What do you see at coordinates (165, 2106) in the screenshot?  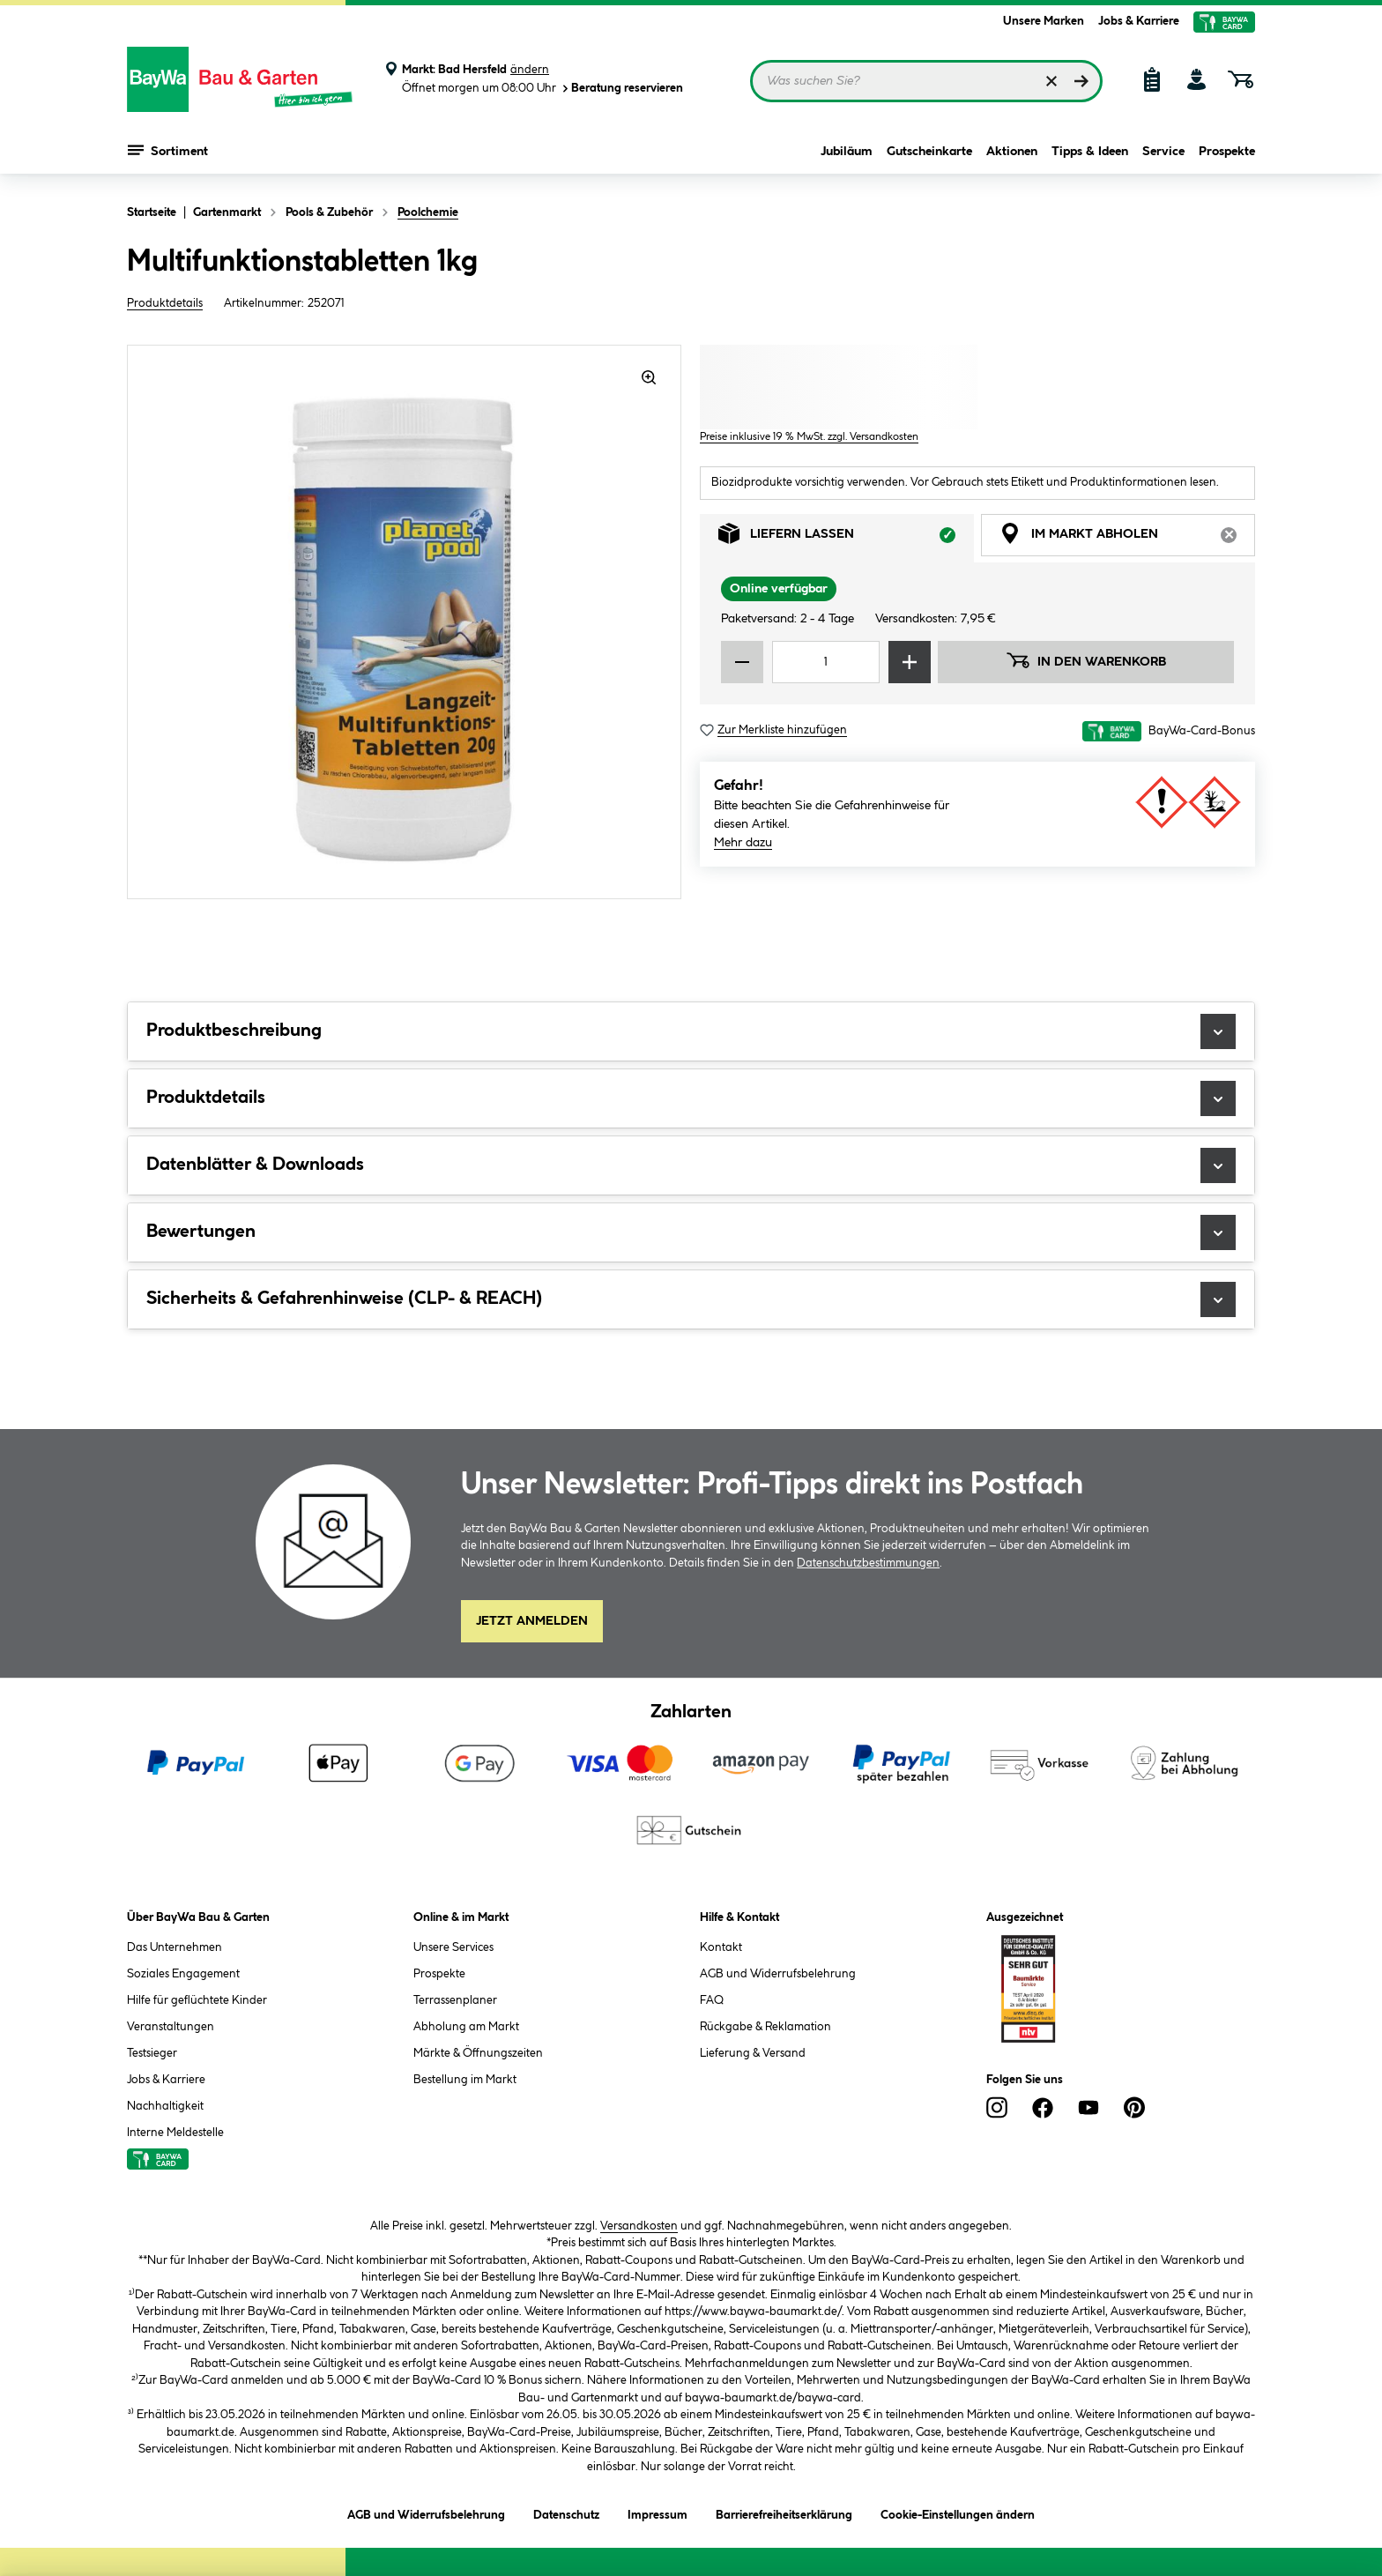 I see `Nachhaltigkeit` at bounding box center [165, 2106].